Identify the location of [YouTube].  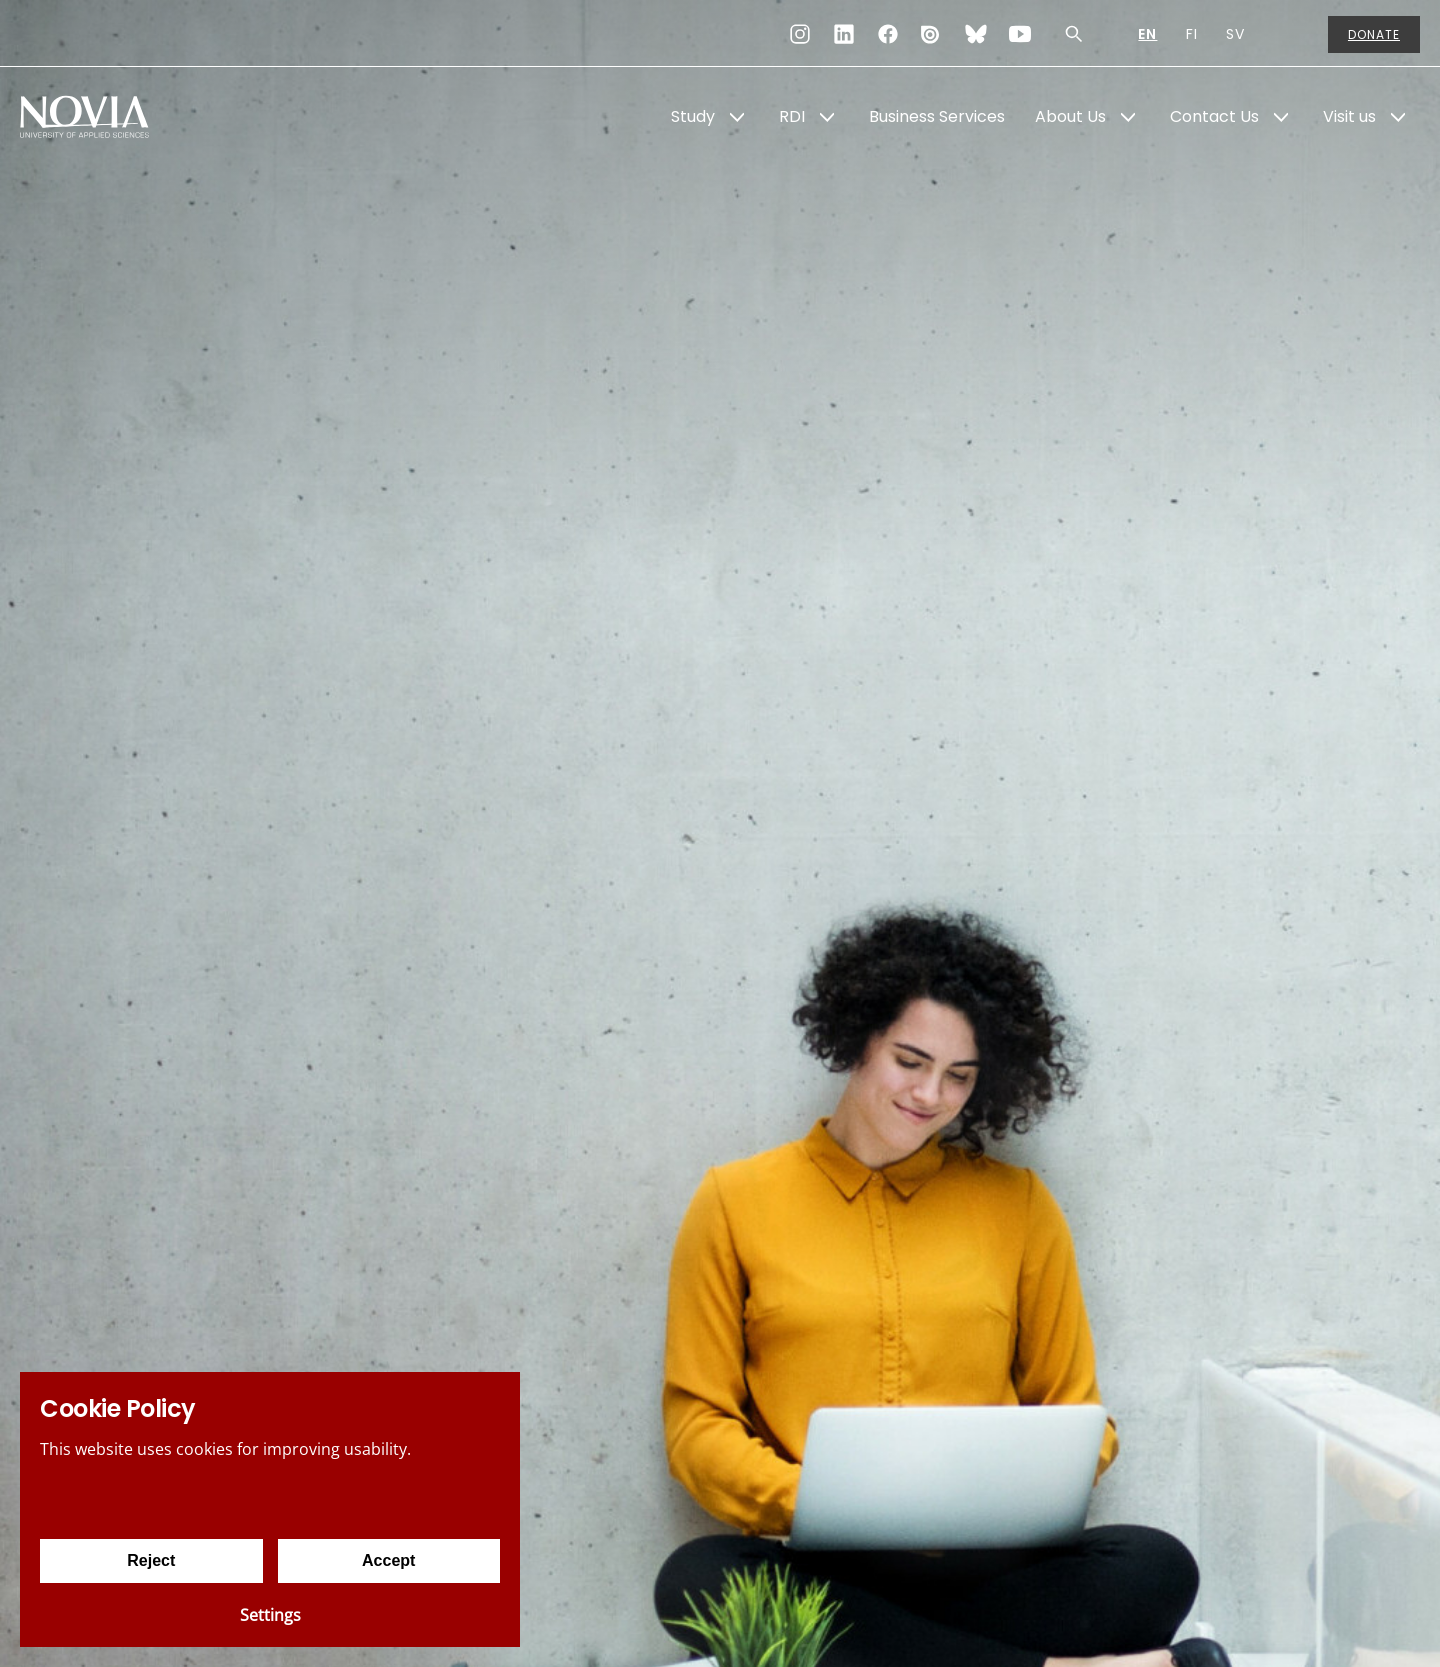
(1020, 34).